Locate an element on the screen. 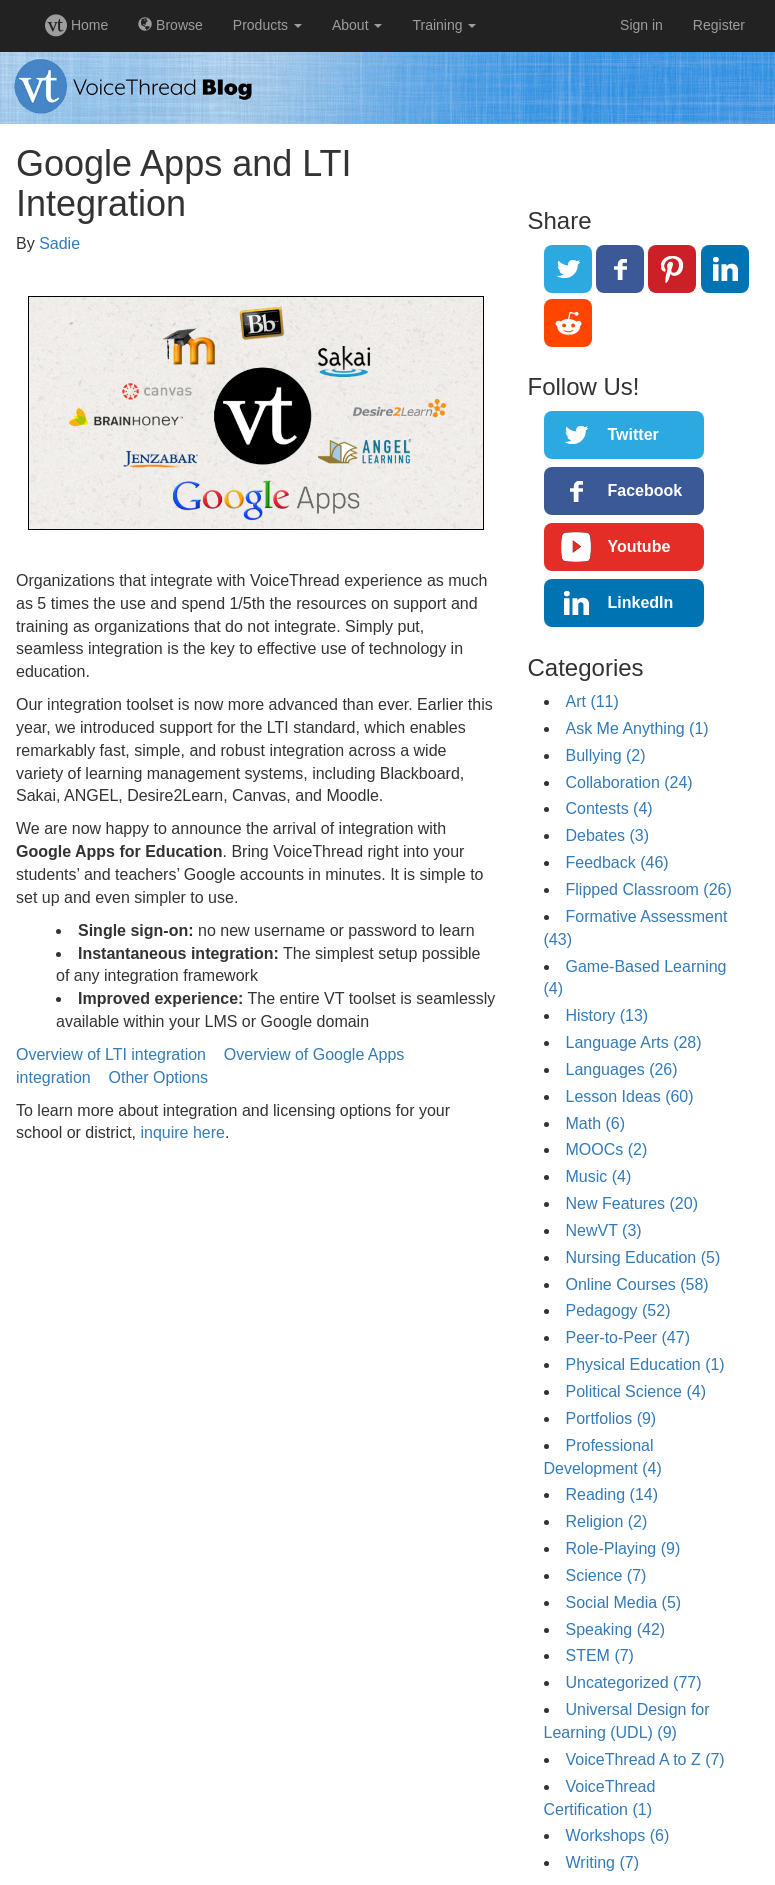 The width and height of the screenshot is (775, 1885). Political Science (4) is located at coordinates (636, 1391).